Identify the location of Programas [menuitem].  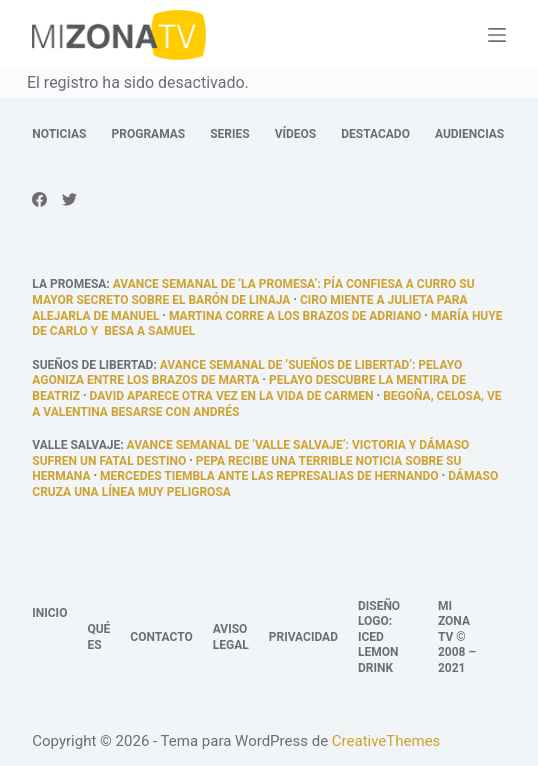
(149, 134).